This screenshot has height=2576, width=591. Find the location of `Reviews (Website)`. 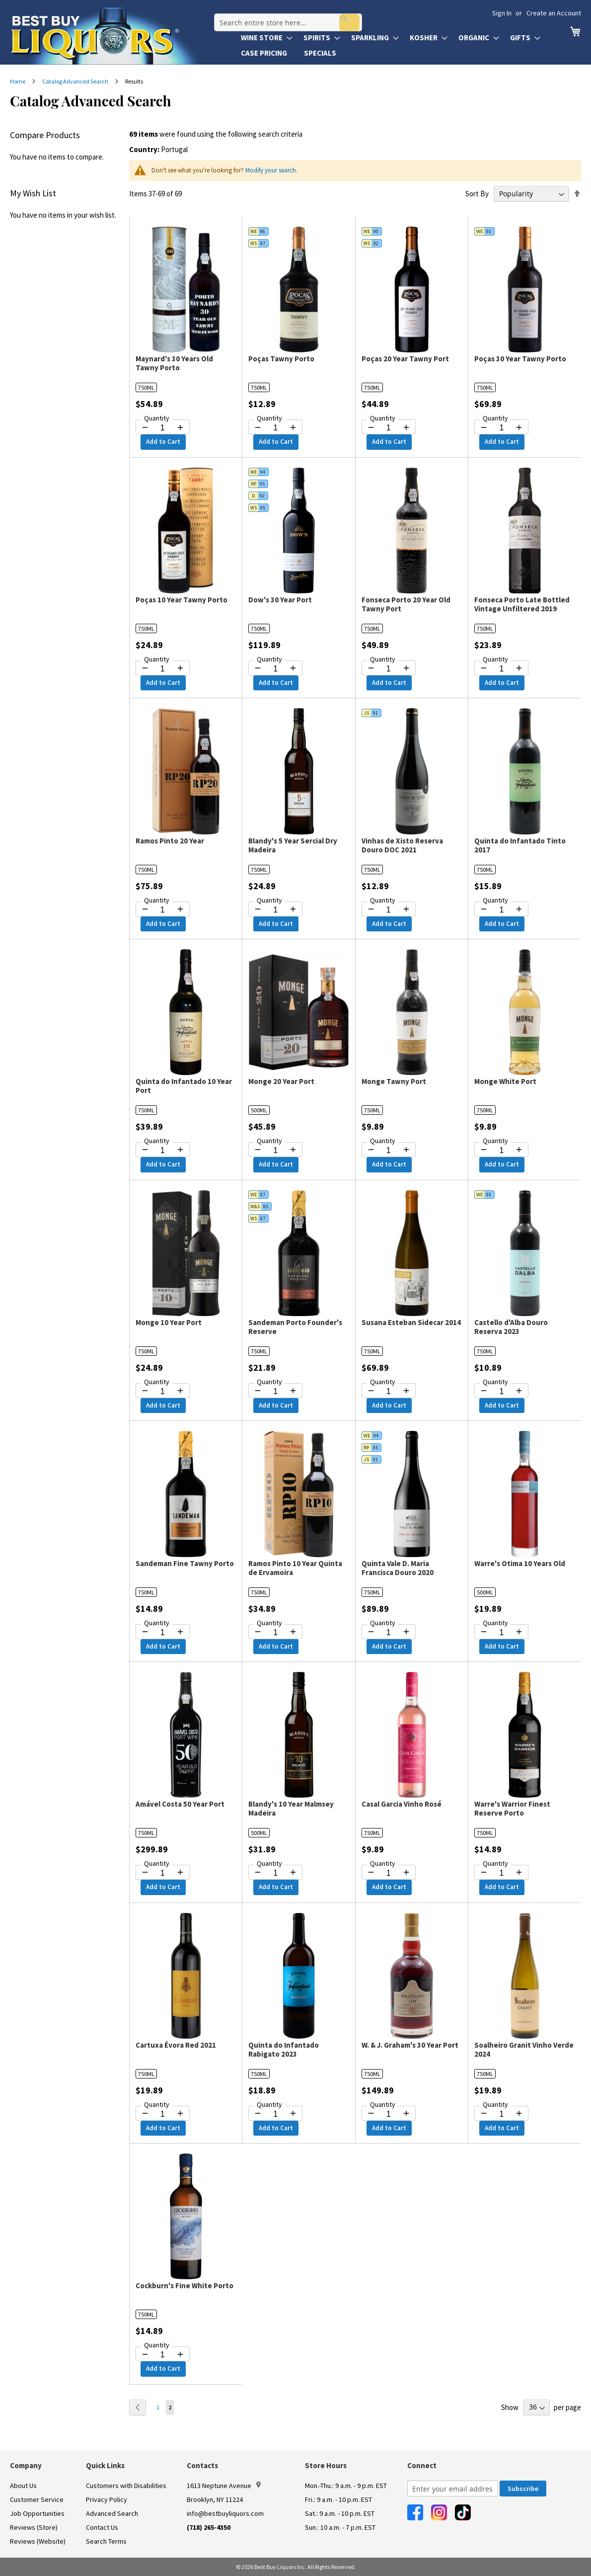

Reviews (Website) is located at coordinates (38, 2541).